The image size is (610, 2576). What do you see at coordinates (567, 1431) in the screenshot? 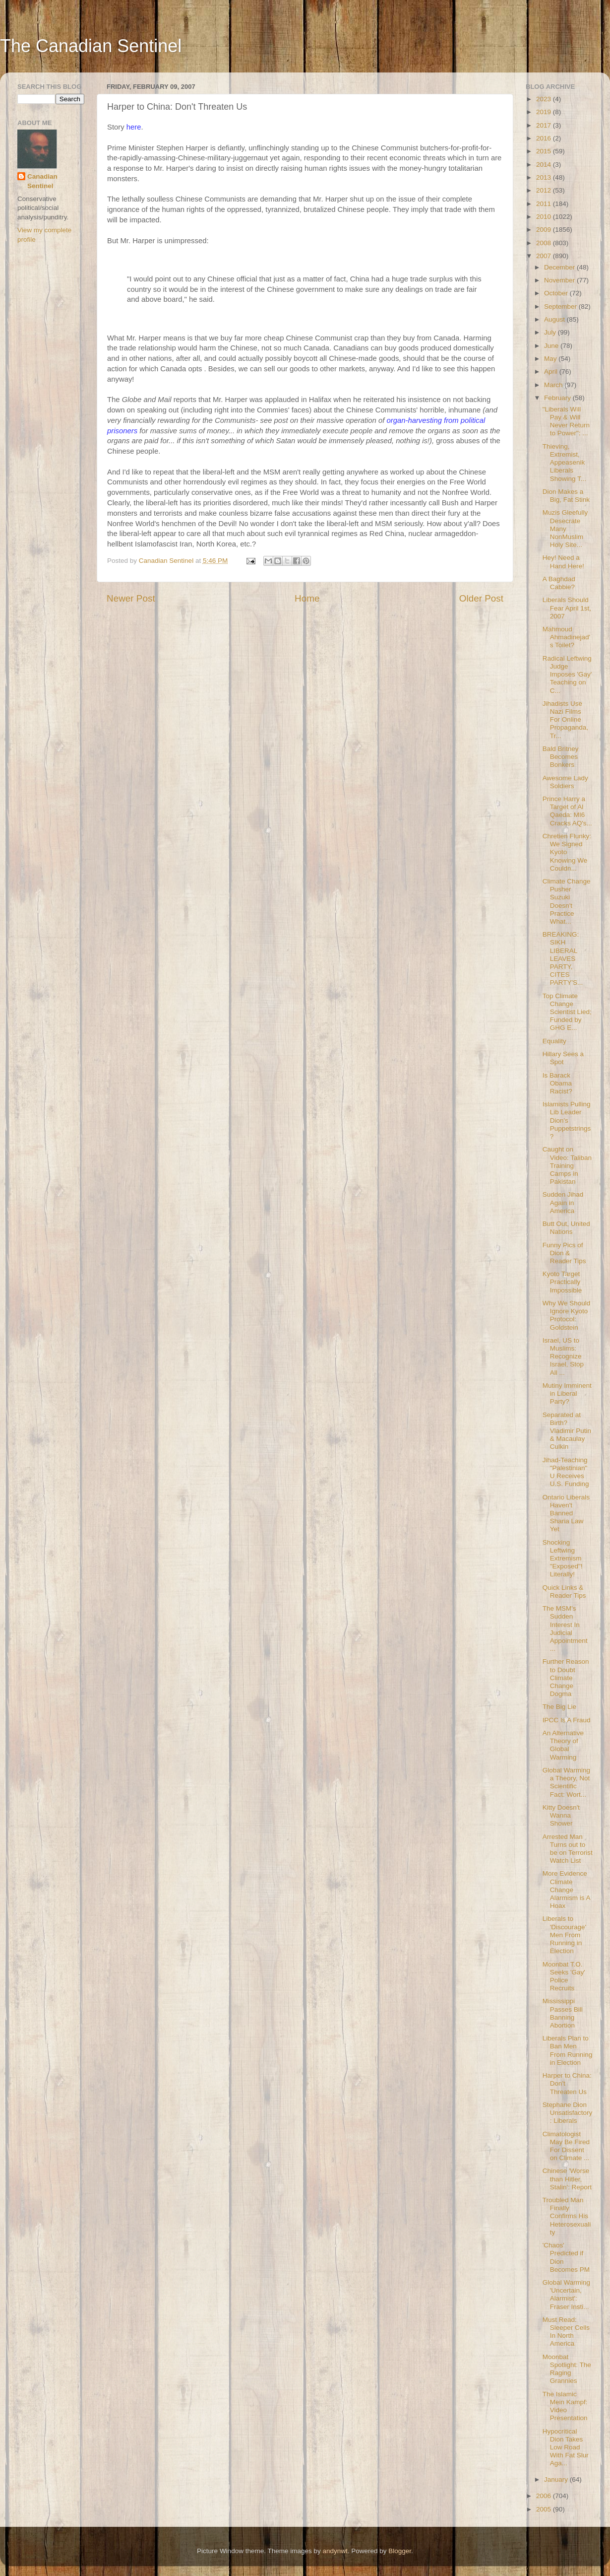
I see `Separated at Birth? Vladimir Putin & Macaulay Culkin` at bounding box center [567, 1431].